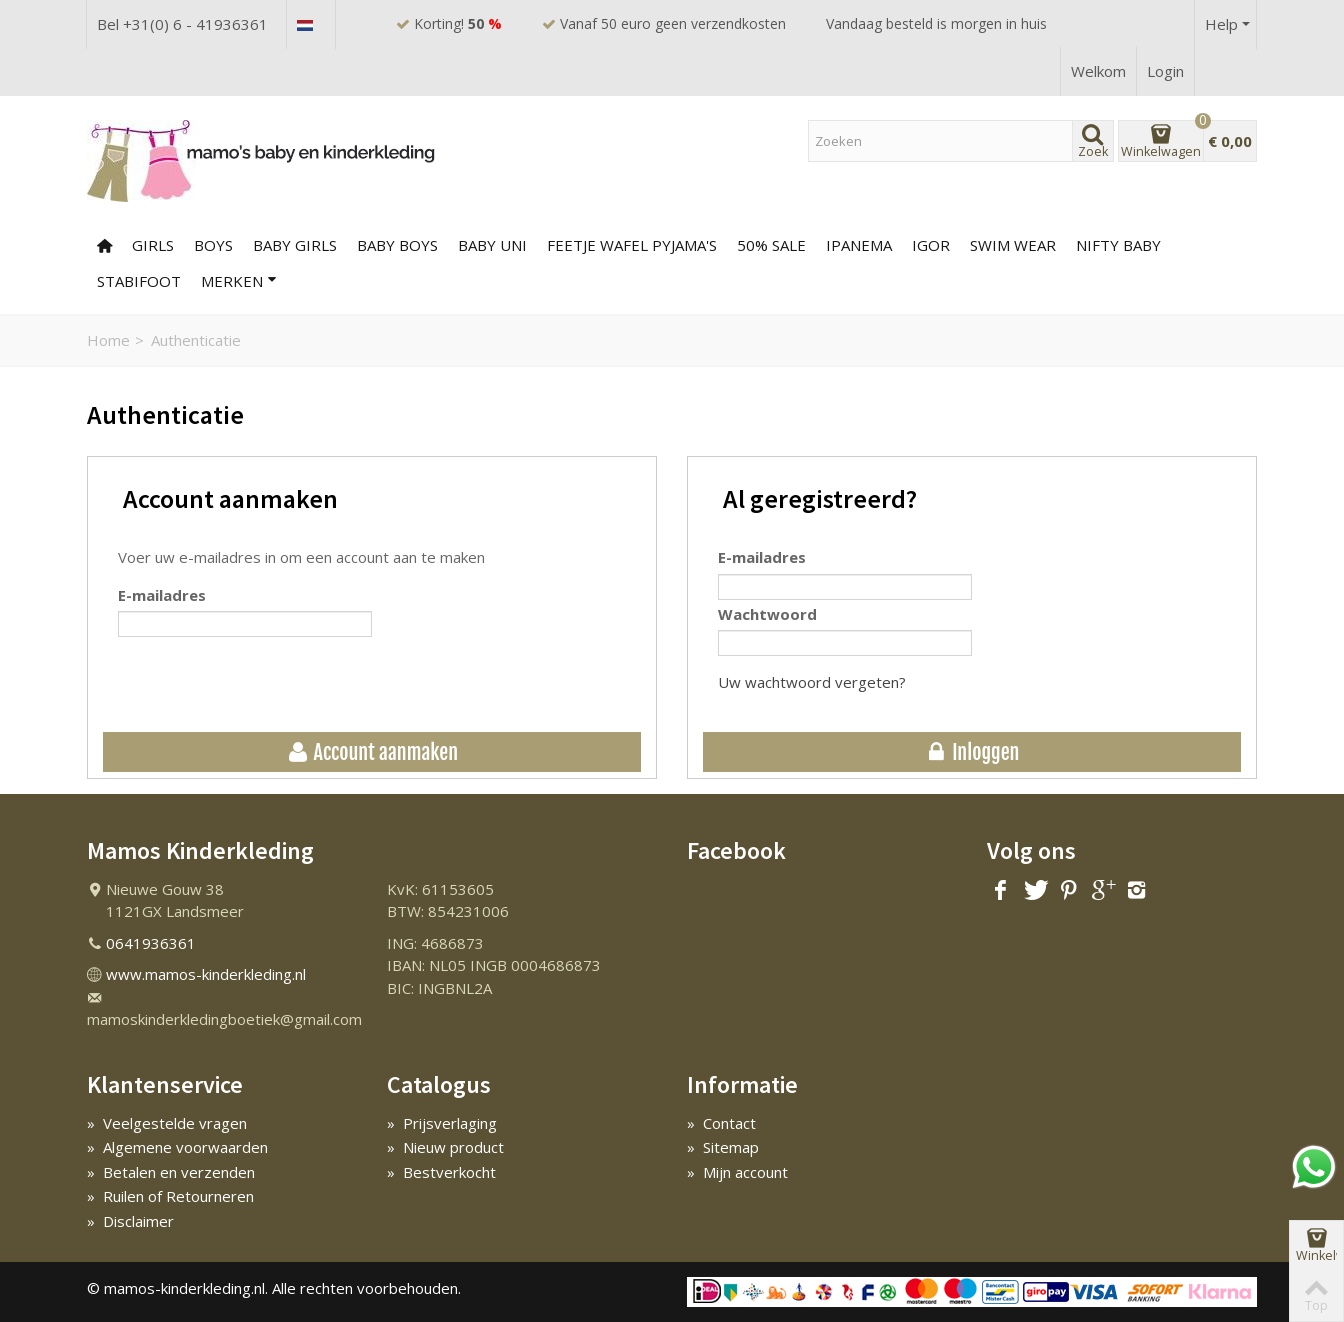 The width and height of the screenshot is (1344, 1322). What do you see at coordinates (492, 245) in the screenshot?
I see `BABY UNI` at bounding box center [492, 245].